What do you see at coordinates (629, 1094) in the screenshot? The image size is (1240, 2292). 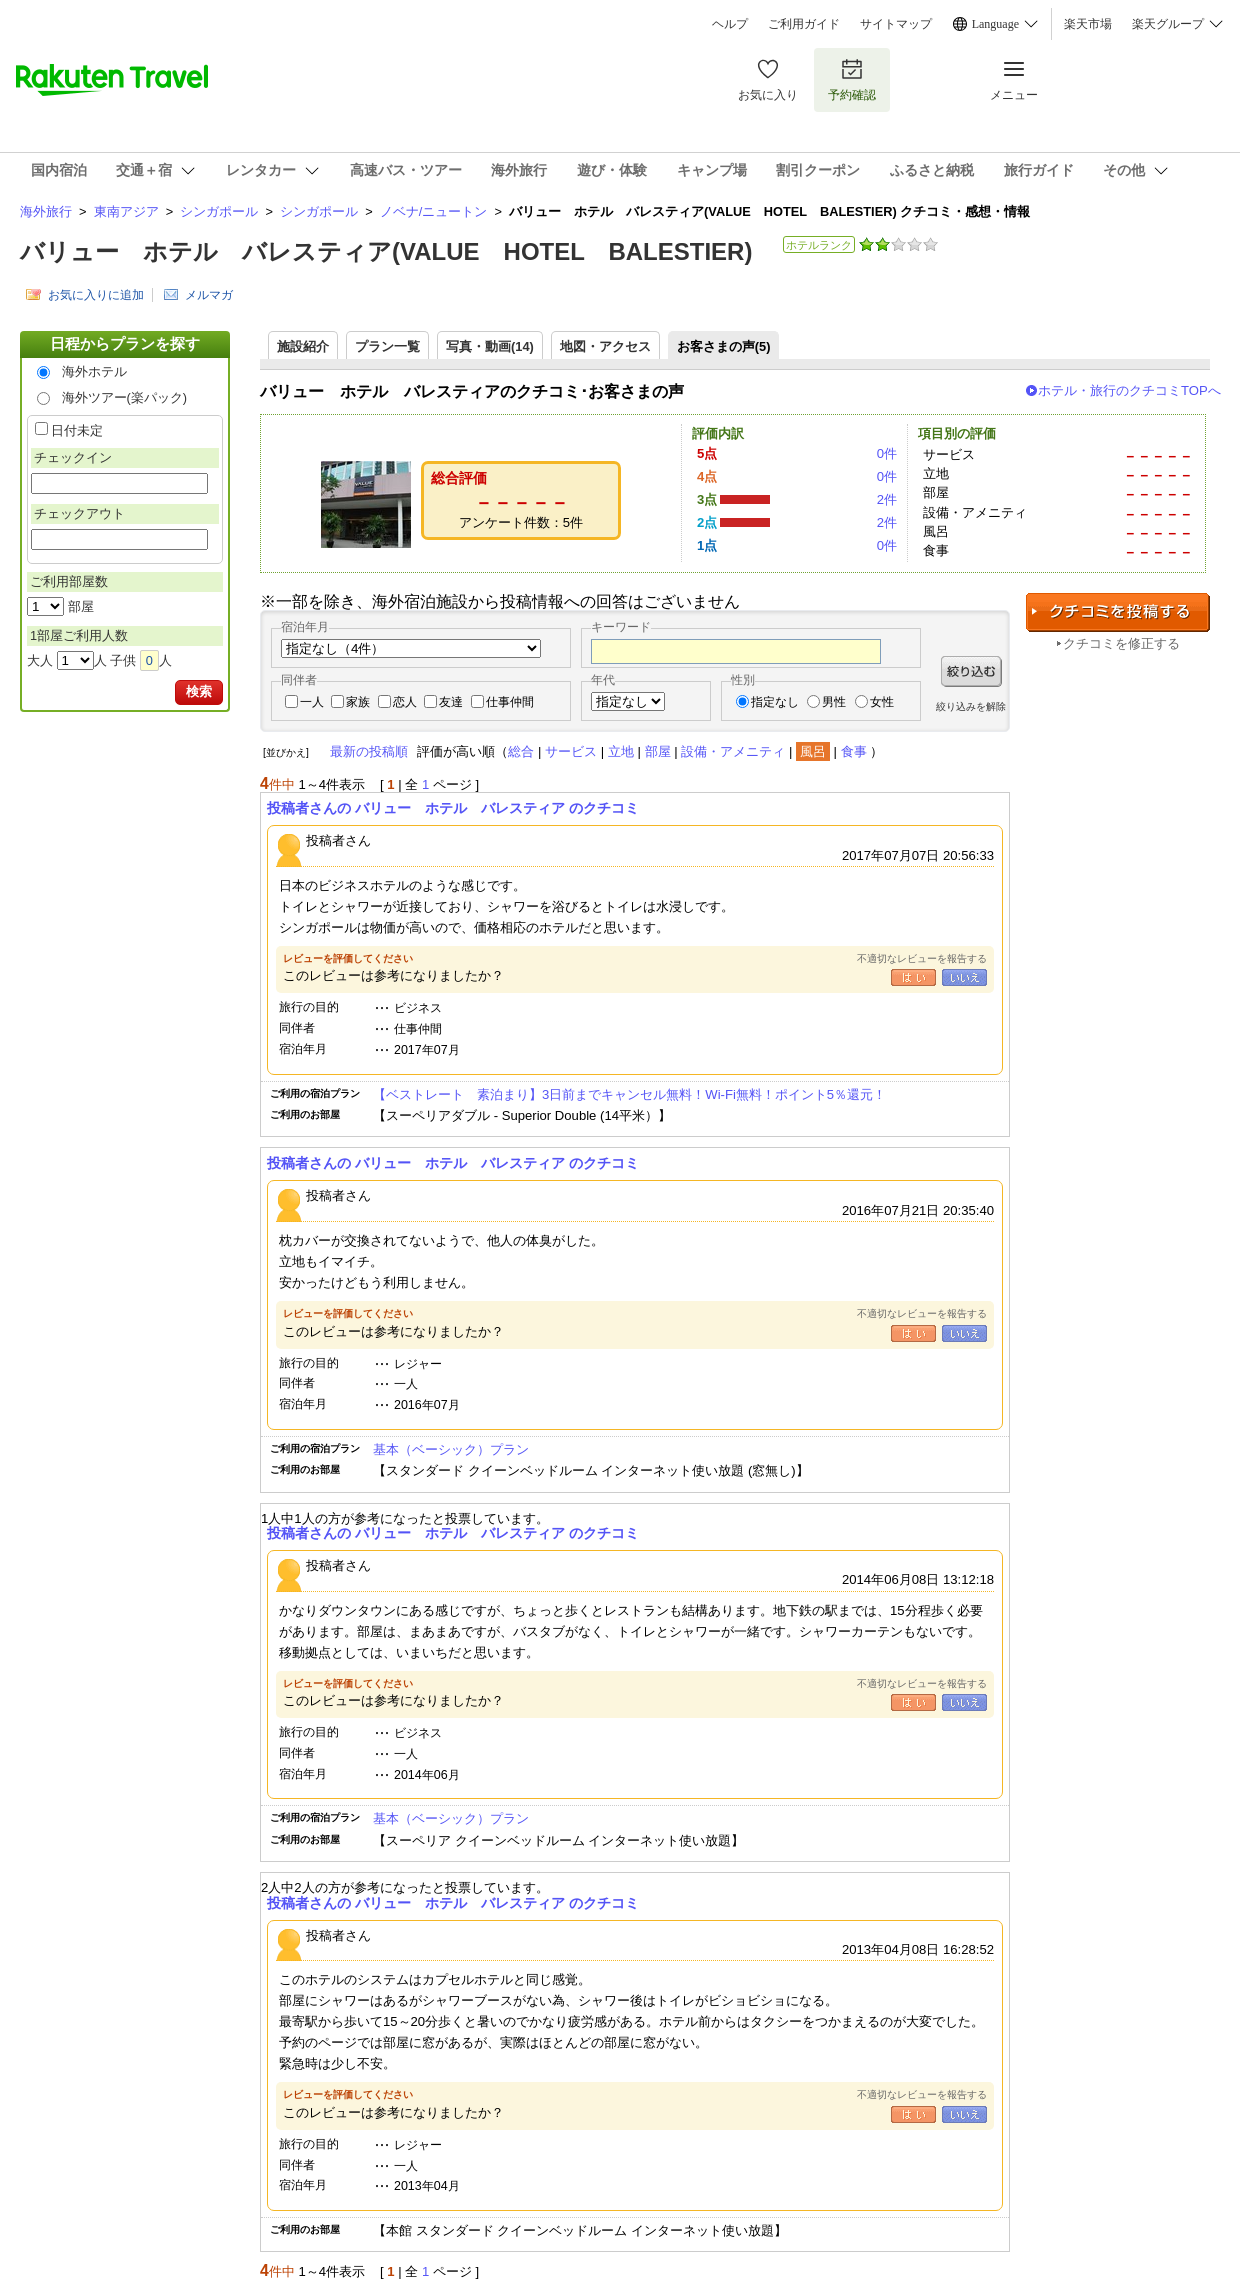 I see `【ベストレート 素泊まり】3日前までキャンセル無料！Wi-Fi無料！ポイント5％還元！` at bounding box center [629, 1094].